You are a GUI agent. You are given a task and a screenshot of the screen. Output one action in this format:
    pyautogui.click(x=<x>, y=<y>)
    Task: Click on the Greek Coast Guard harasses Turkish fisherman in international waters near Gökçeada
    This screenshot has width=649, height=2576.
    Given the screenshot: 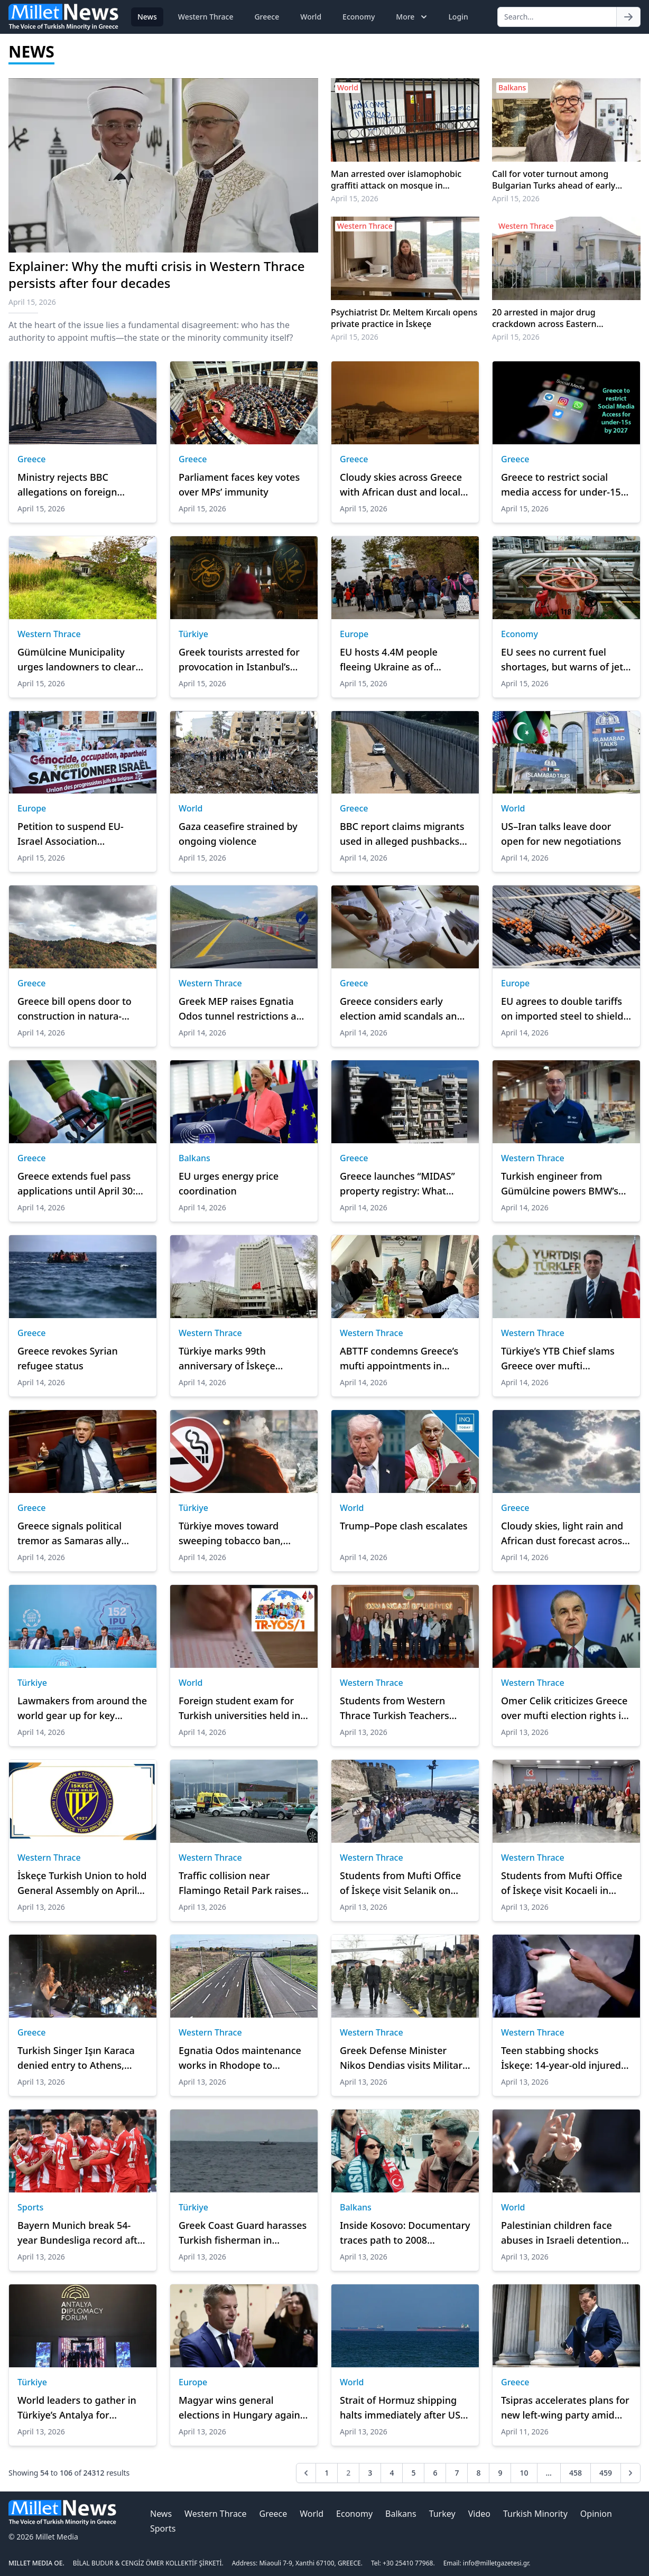 What is the action you would take?
    pyautogui.click(x=243, y=2233)
    